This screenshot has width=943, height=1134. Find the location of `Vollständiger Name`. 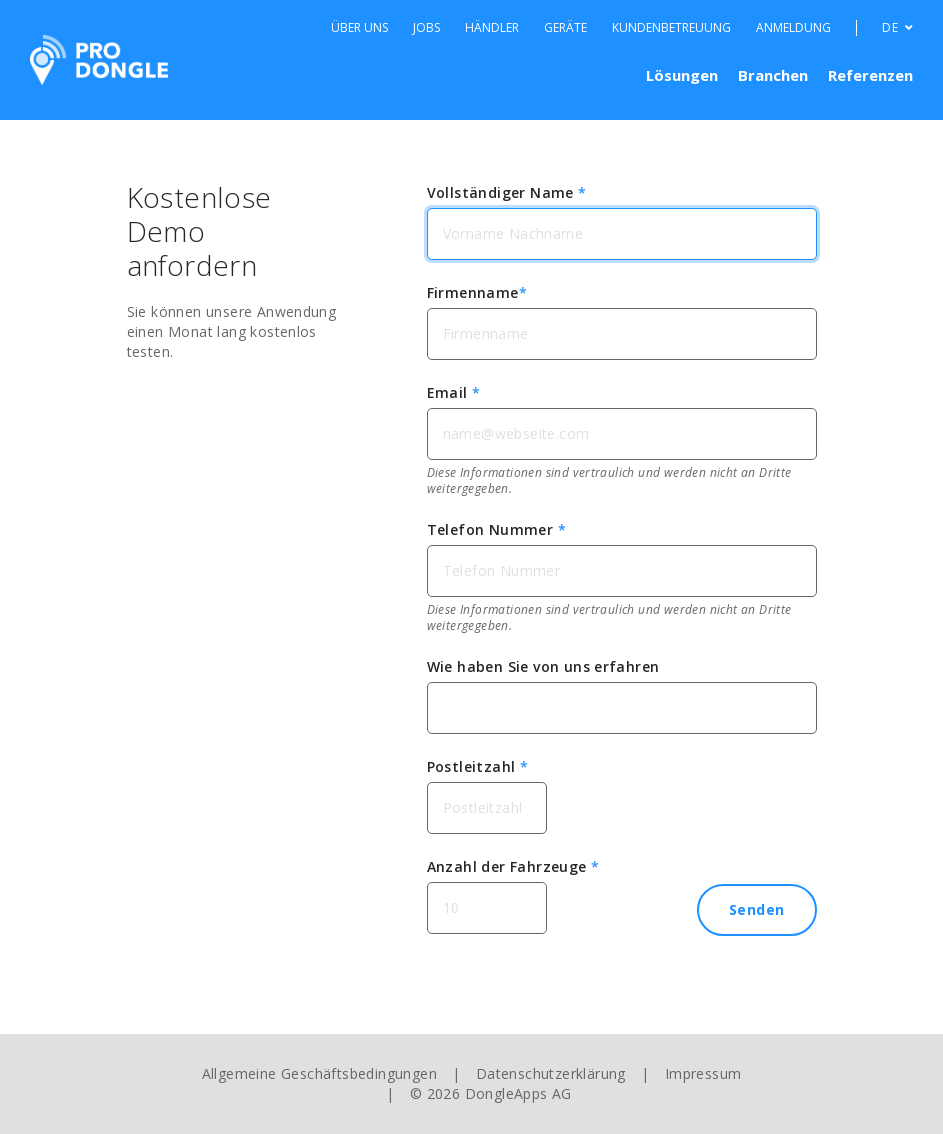

Vollständiger Name is located at coordinates (507, 192).